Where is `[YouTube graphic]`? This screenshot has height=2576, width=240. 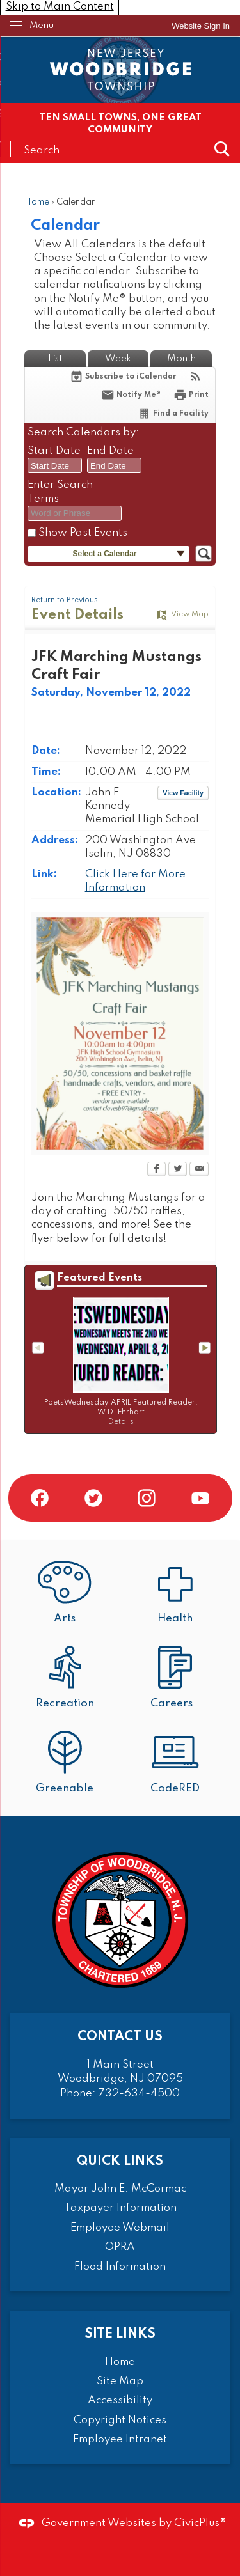 [YouTube graphic] is located at coordinates (200, 1498).